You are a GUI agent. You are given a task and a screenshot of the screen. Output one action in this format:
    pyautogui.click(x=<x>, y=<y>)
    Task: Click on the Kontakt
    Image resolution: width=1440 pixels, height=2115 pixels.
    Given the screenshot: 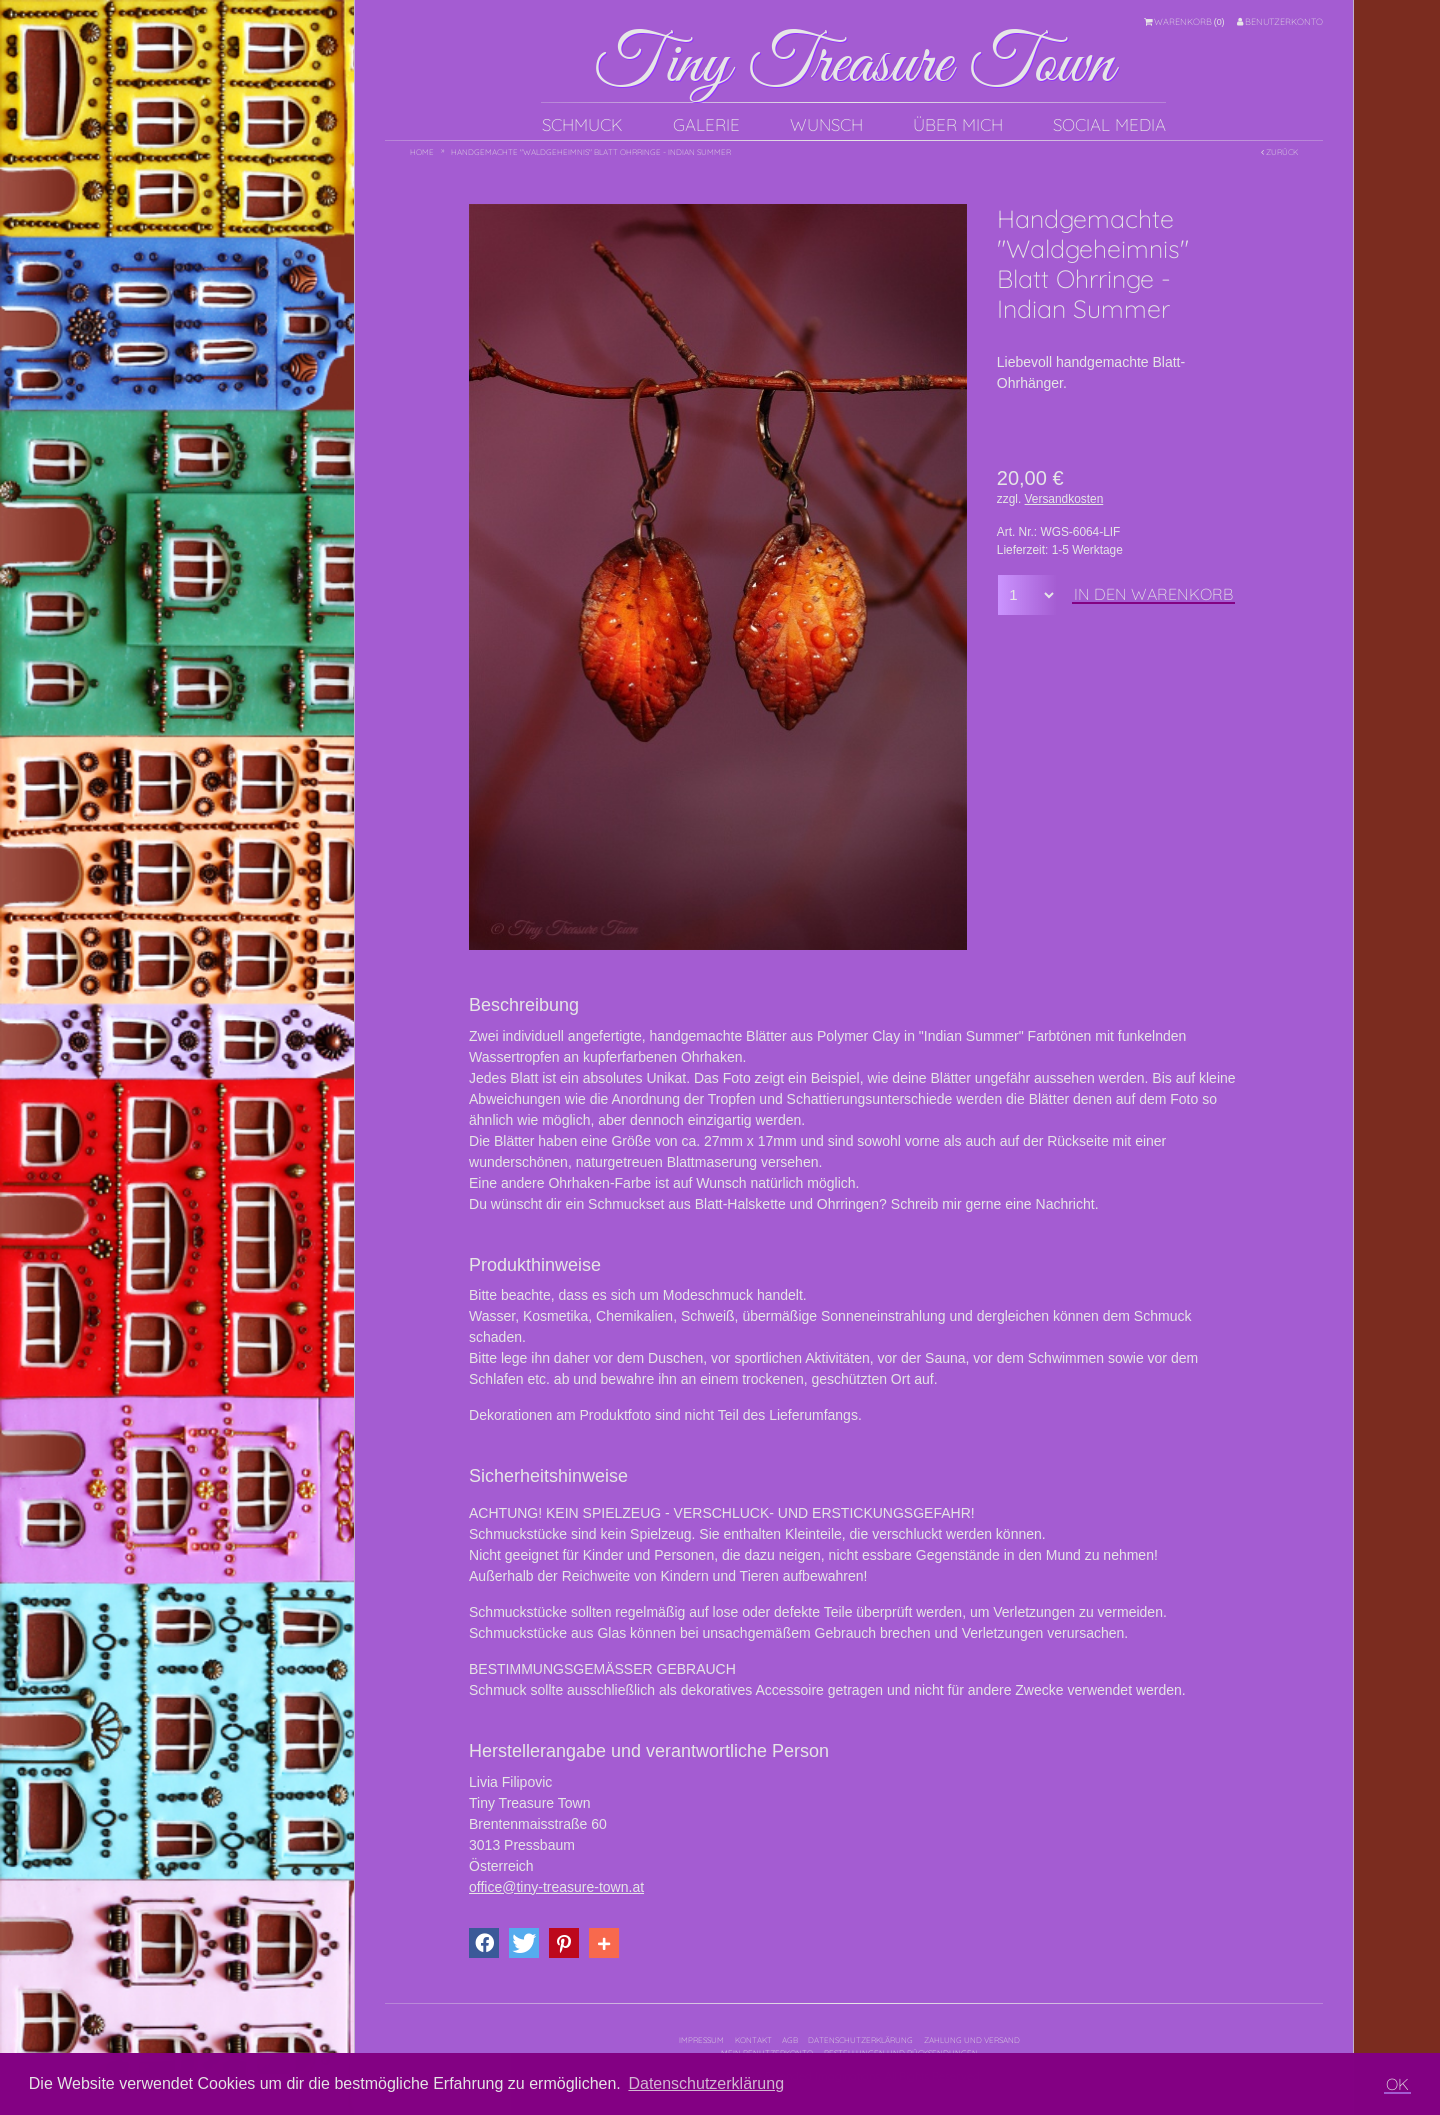 What is the action you would take?
    pyautogui.click(x=753, y=2040)
    